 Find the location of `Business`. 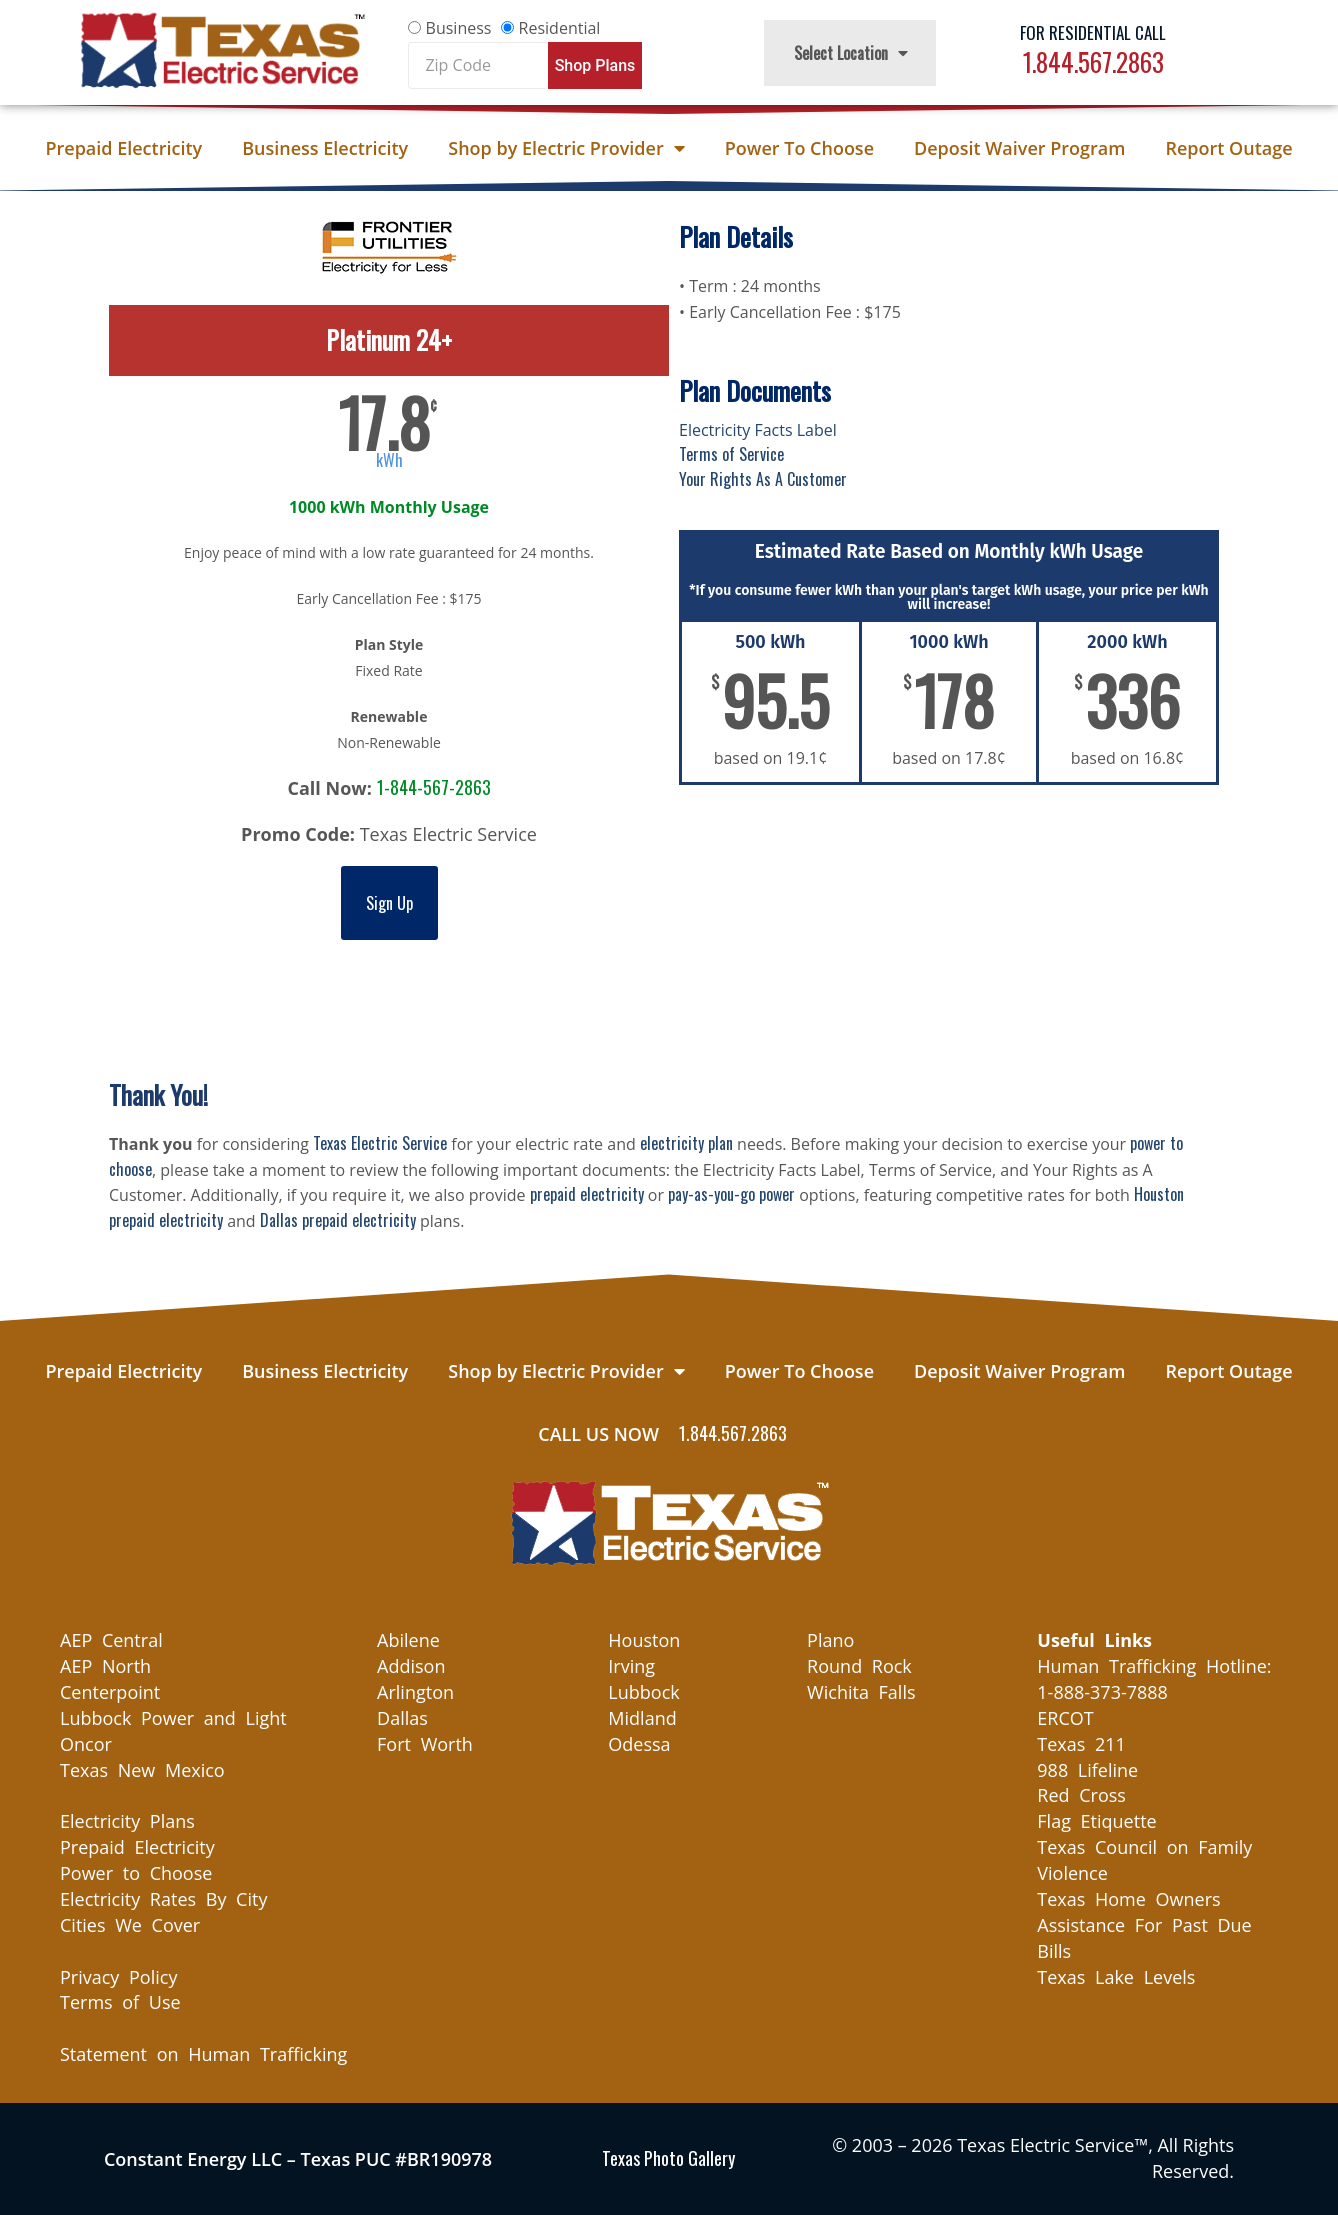

Business is located at coordinates (459, 28).